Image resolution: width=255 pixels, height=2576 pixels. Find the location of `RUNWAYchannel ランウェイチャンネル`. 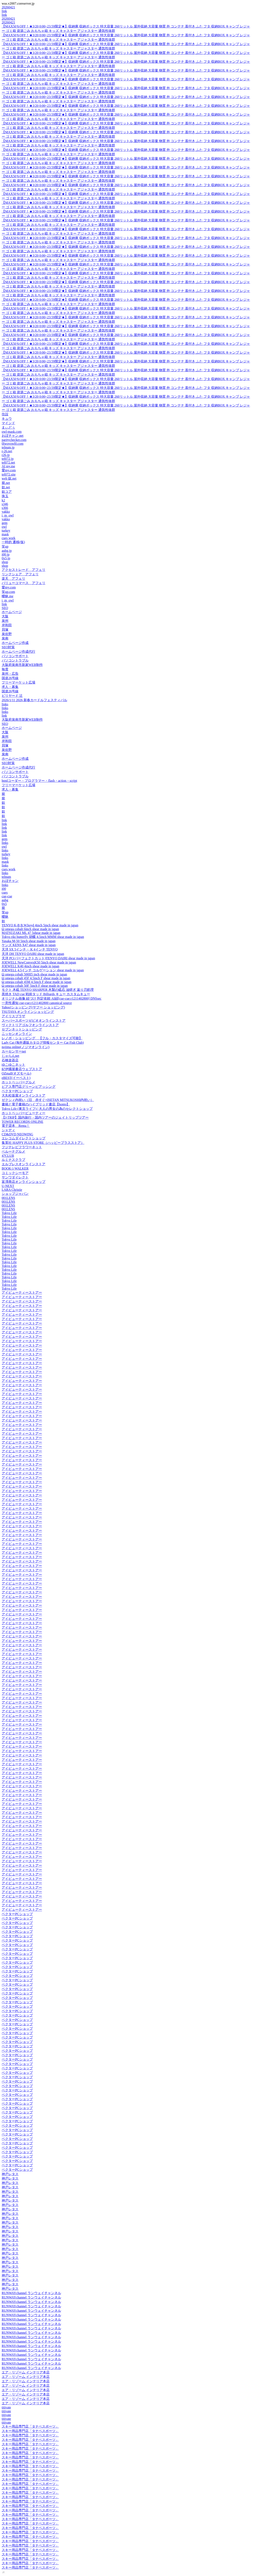

RUNWAYchannel ランウェイチャンネル is located at coordinates (31, 2293).